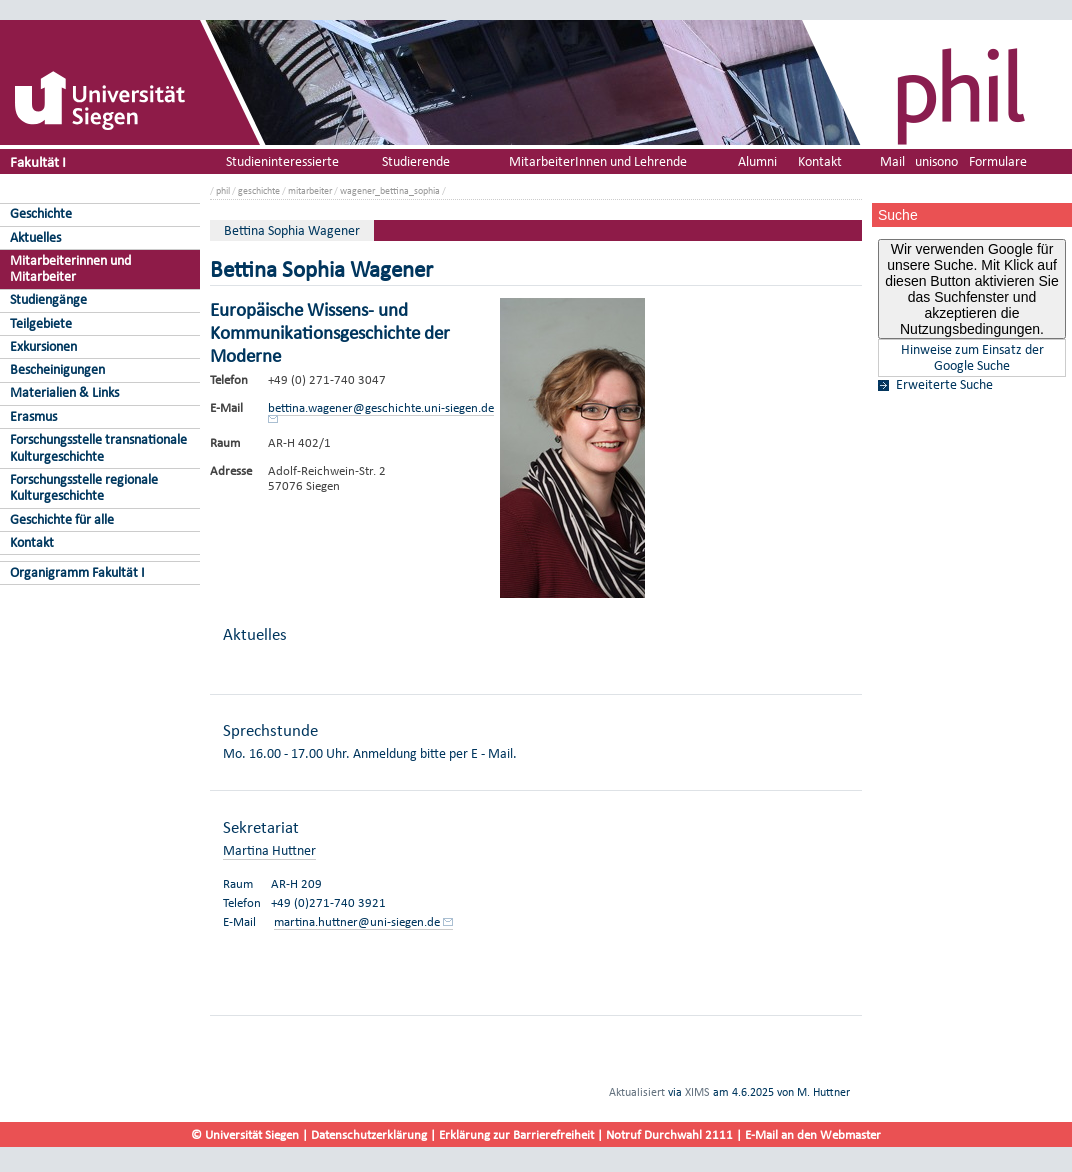 The width and height of the screenshot is (1072, 1172). Describe the element at coordinates (310, 190) in the screenshot. I see `mitarbeiter` at that location.